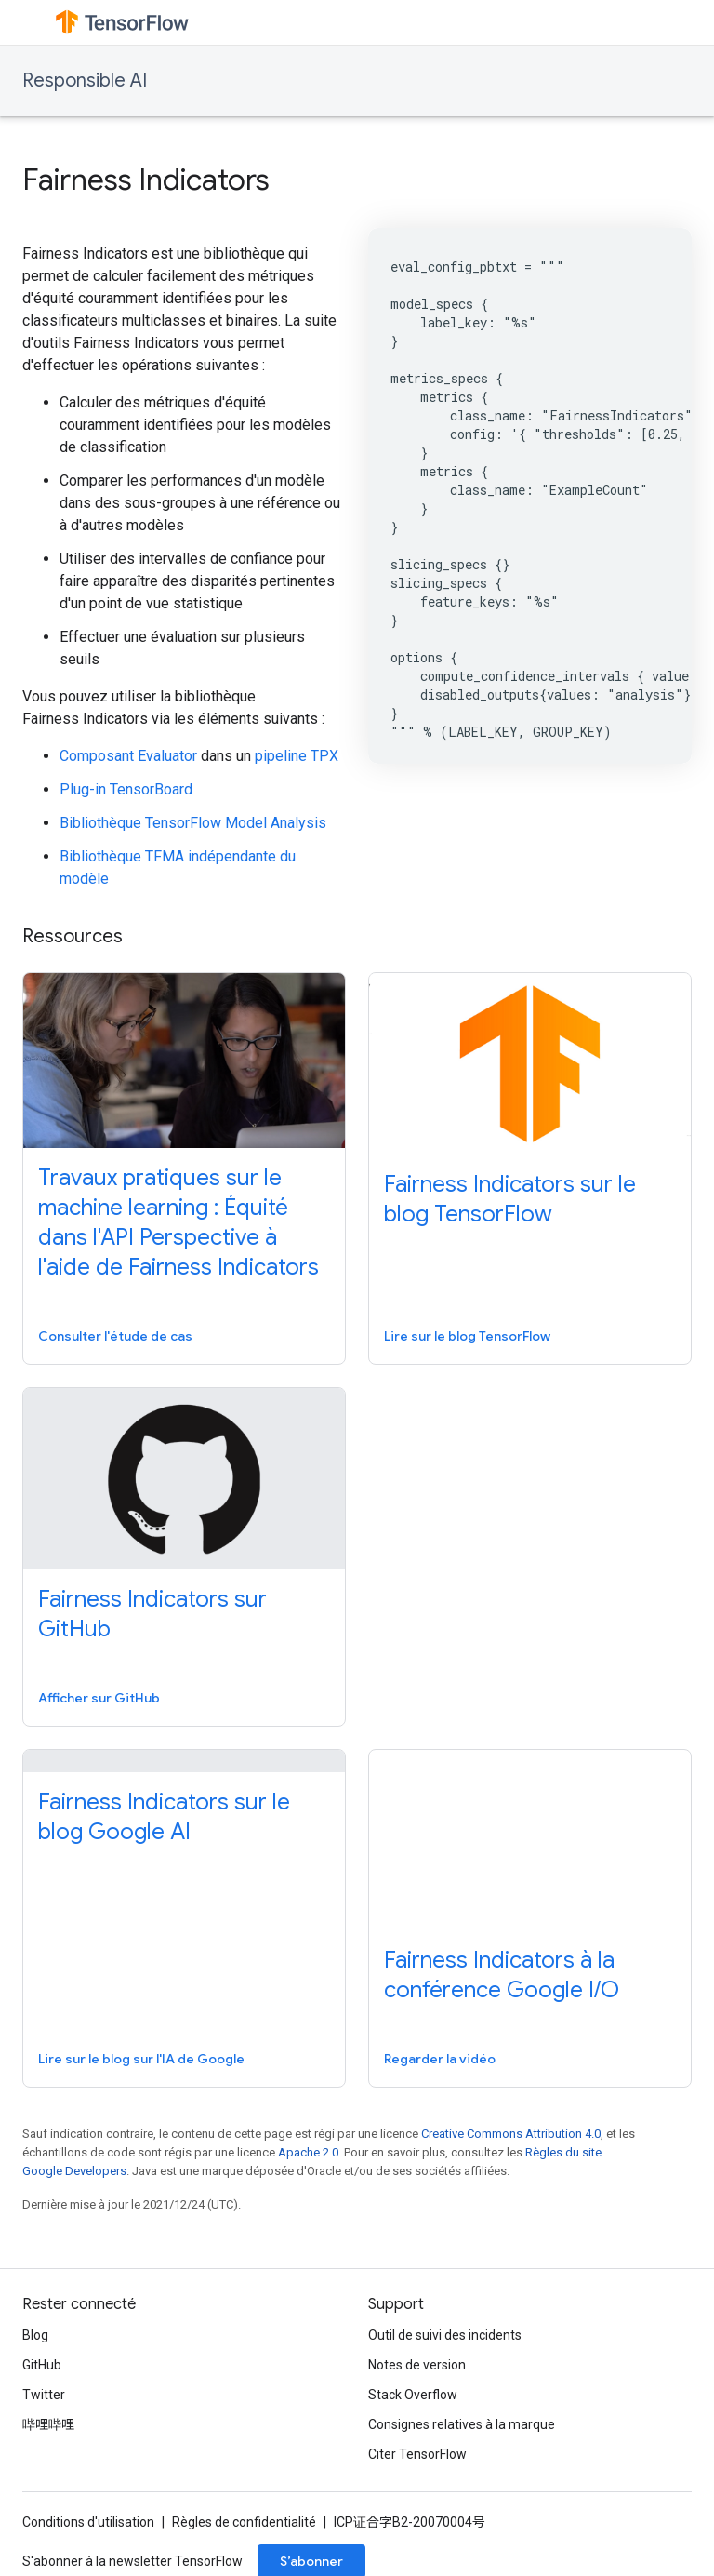 This screenshot has height=2576, width=714. I want to click on Lire sur le blog TensorFlow, so click(467, 1336).